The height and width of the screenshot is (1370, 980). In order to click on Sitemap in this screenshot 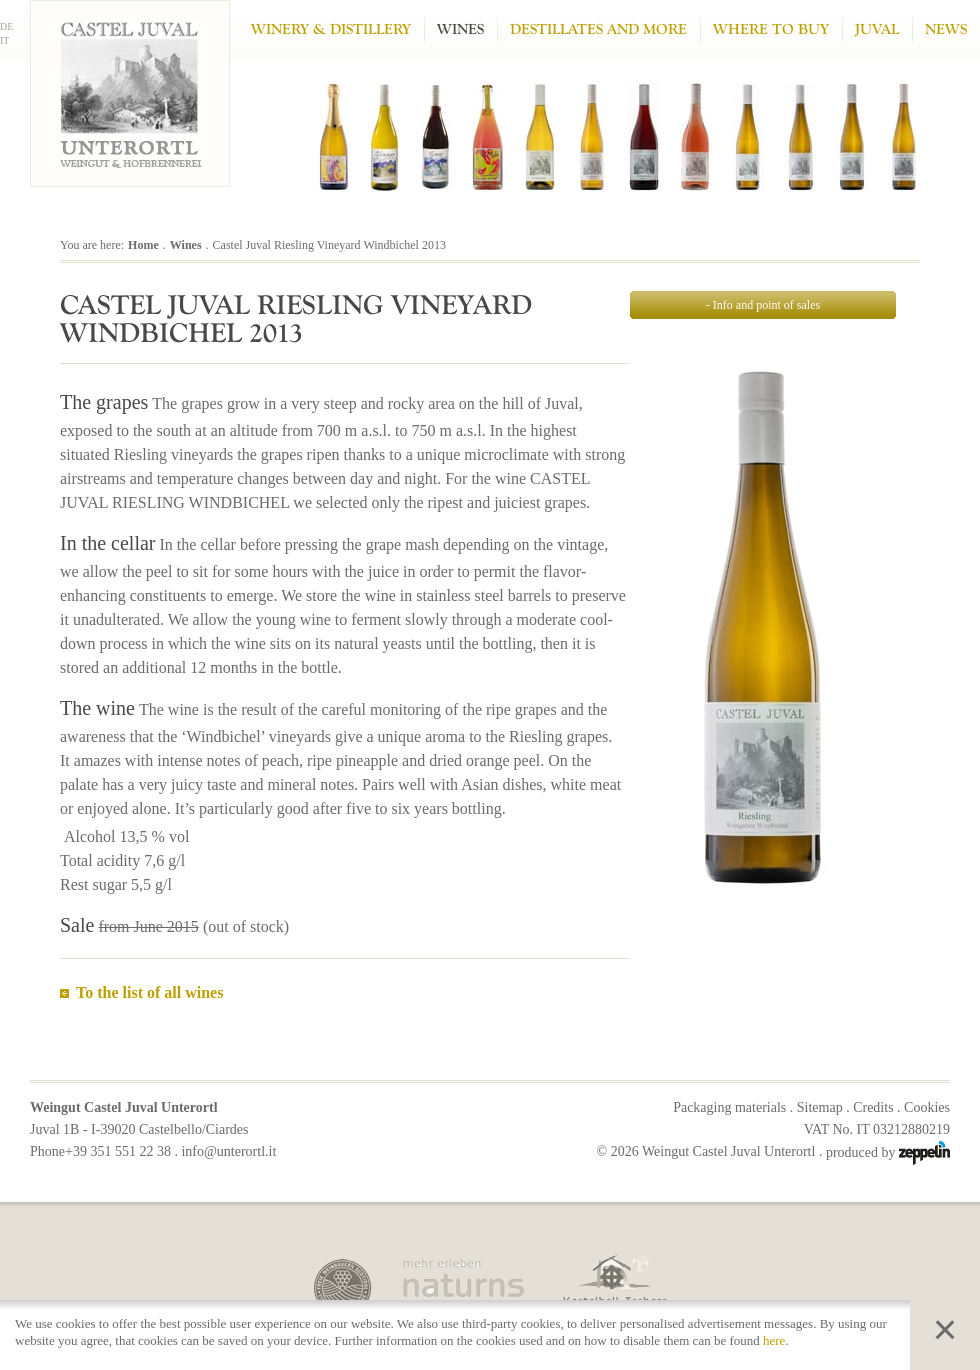, I will do `click(820, 1107)`.